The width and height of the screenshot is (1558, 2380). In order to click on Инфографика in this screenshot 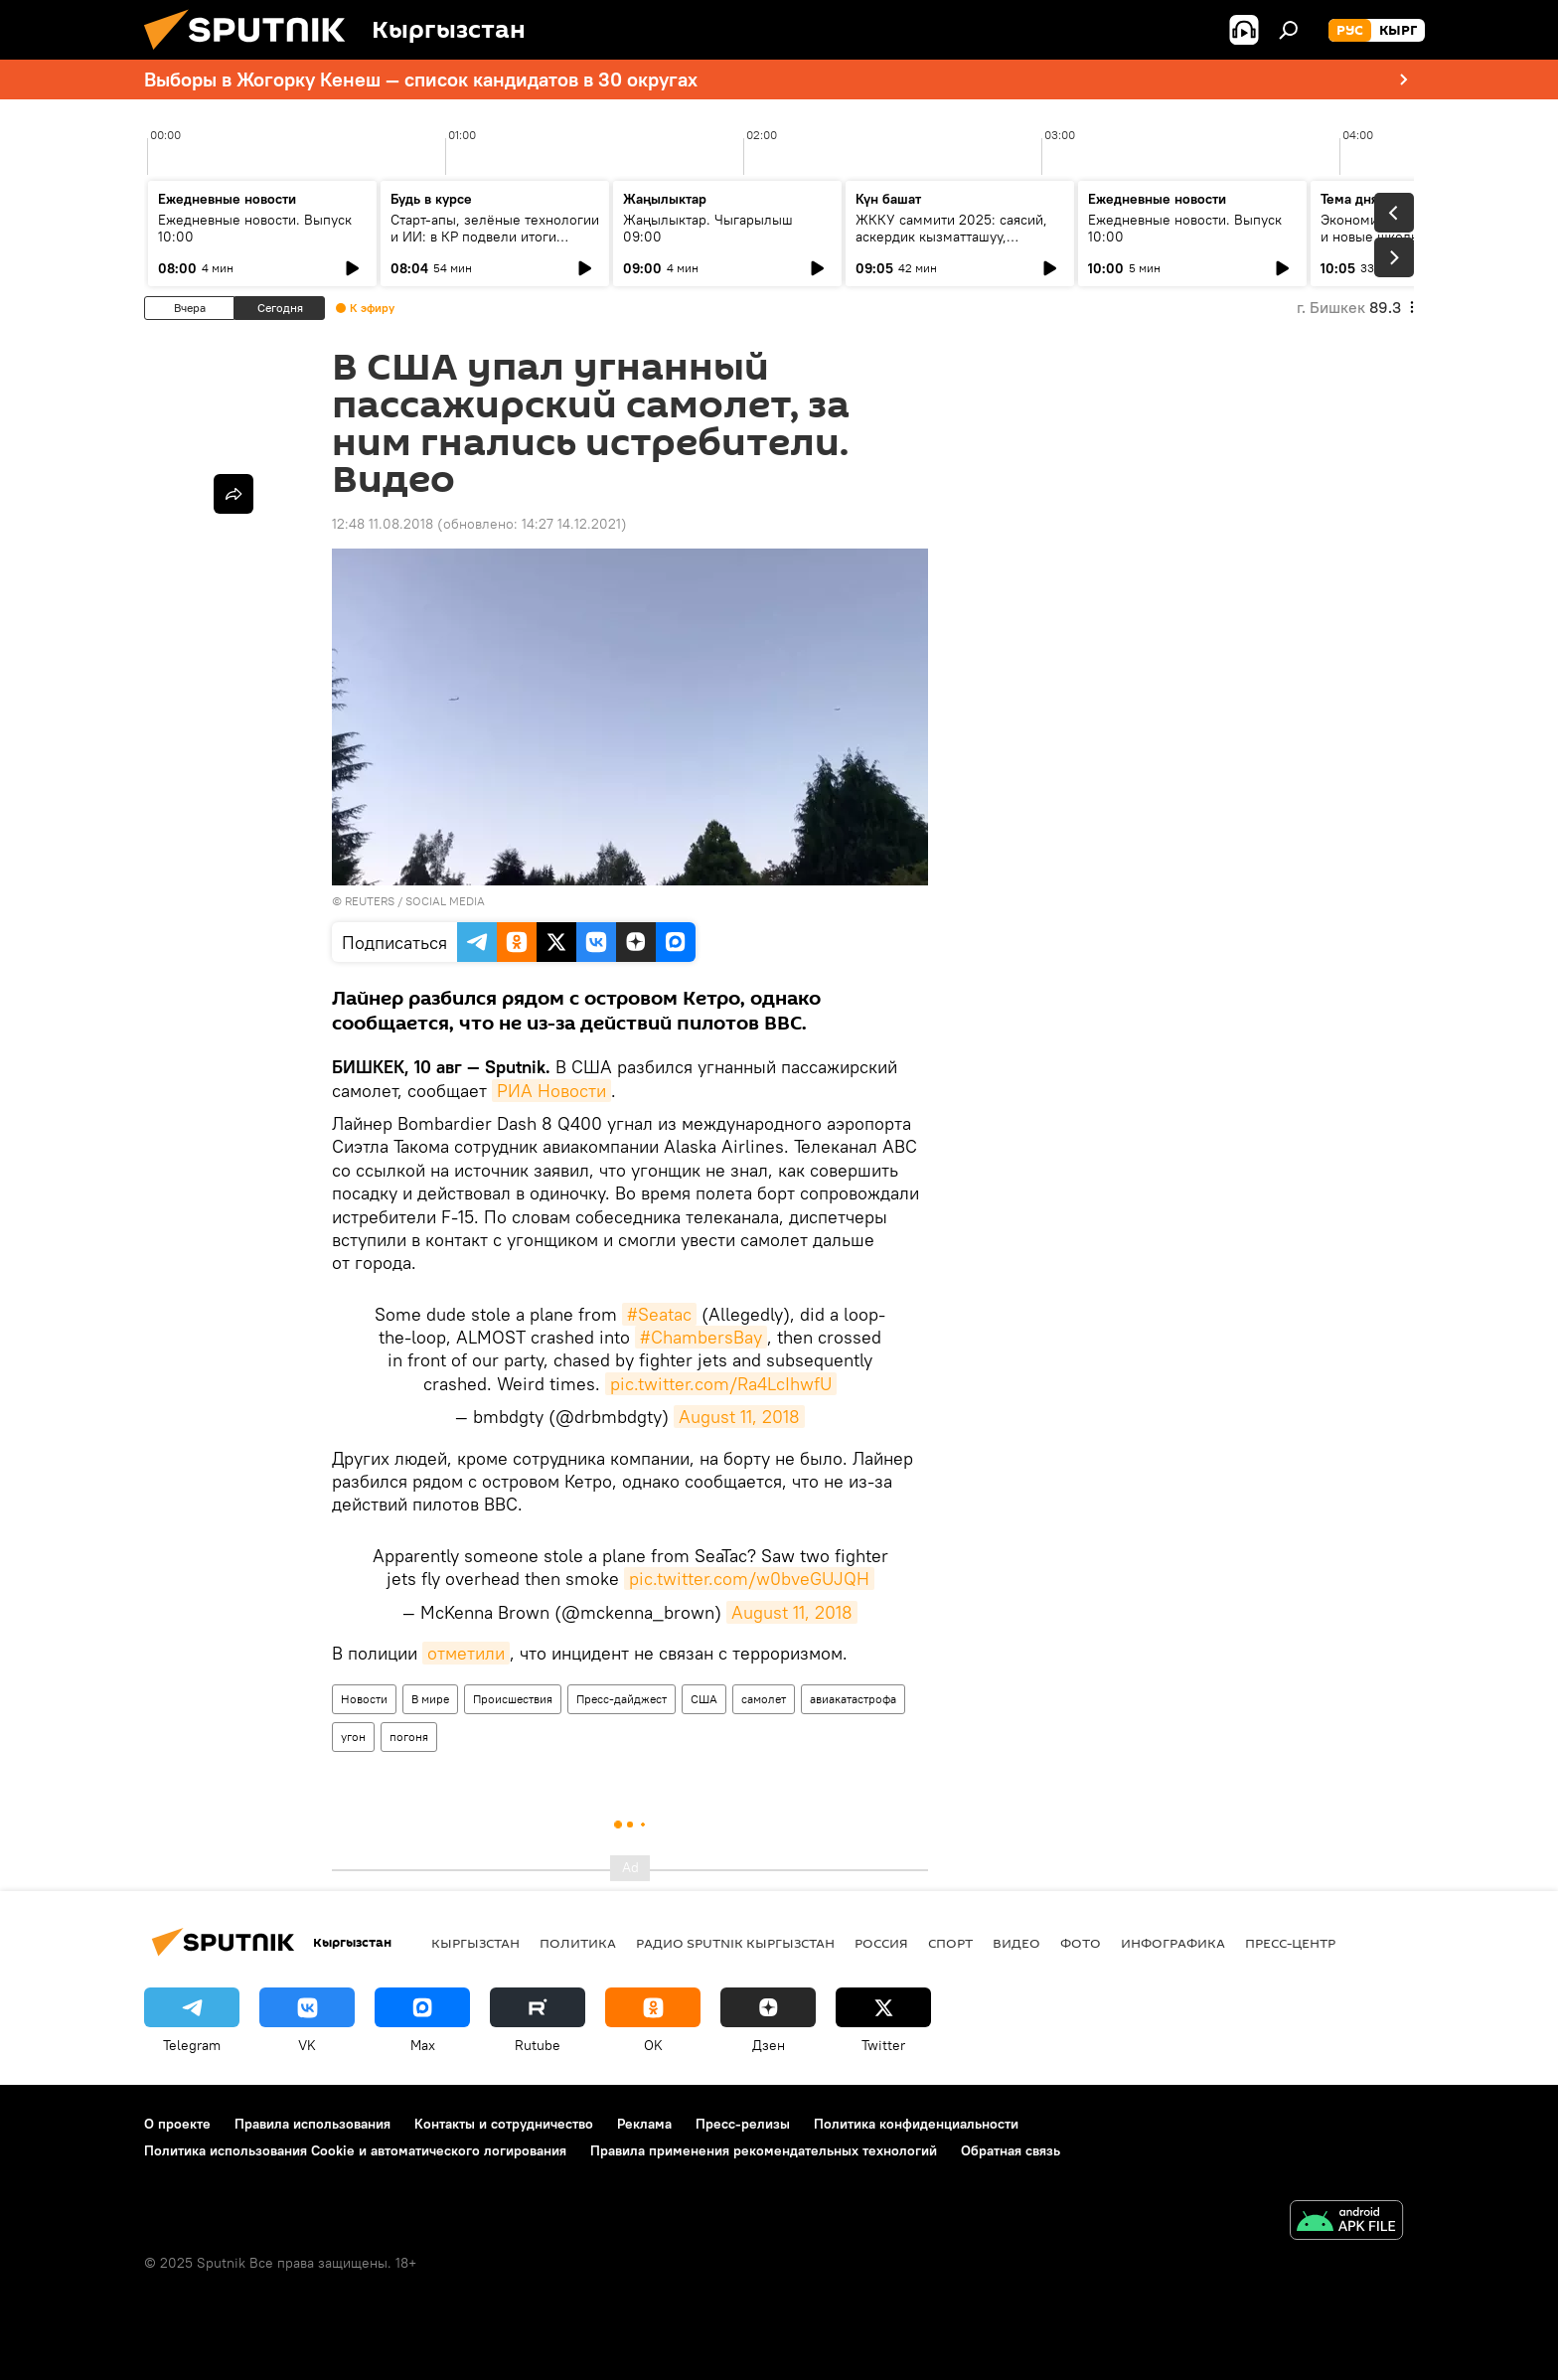, I will do `click(1173, 1943)`.